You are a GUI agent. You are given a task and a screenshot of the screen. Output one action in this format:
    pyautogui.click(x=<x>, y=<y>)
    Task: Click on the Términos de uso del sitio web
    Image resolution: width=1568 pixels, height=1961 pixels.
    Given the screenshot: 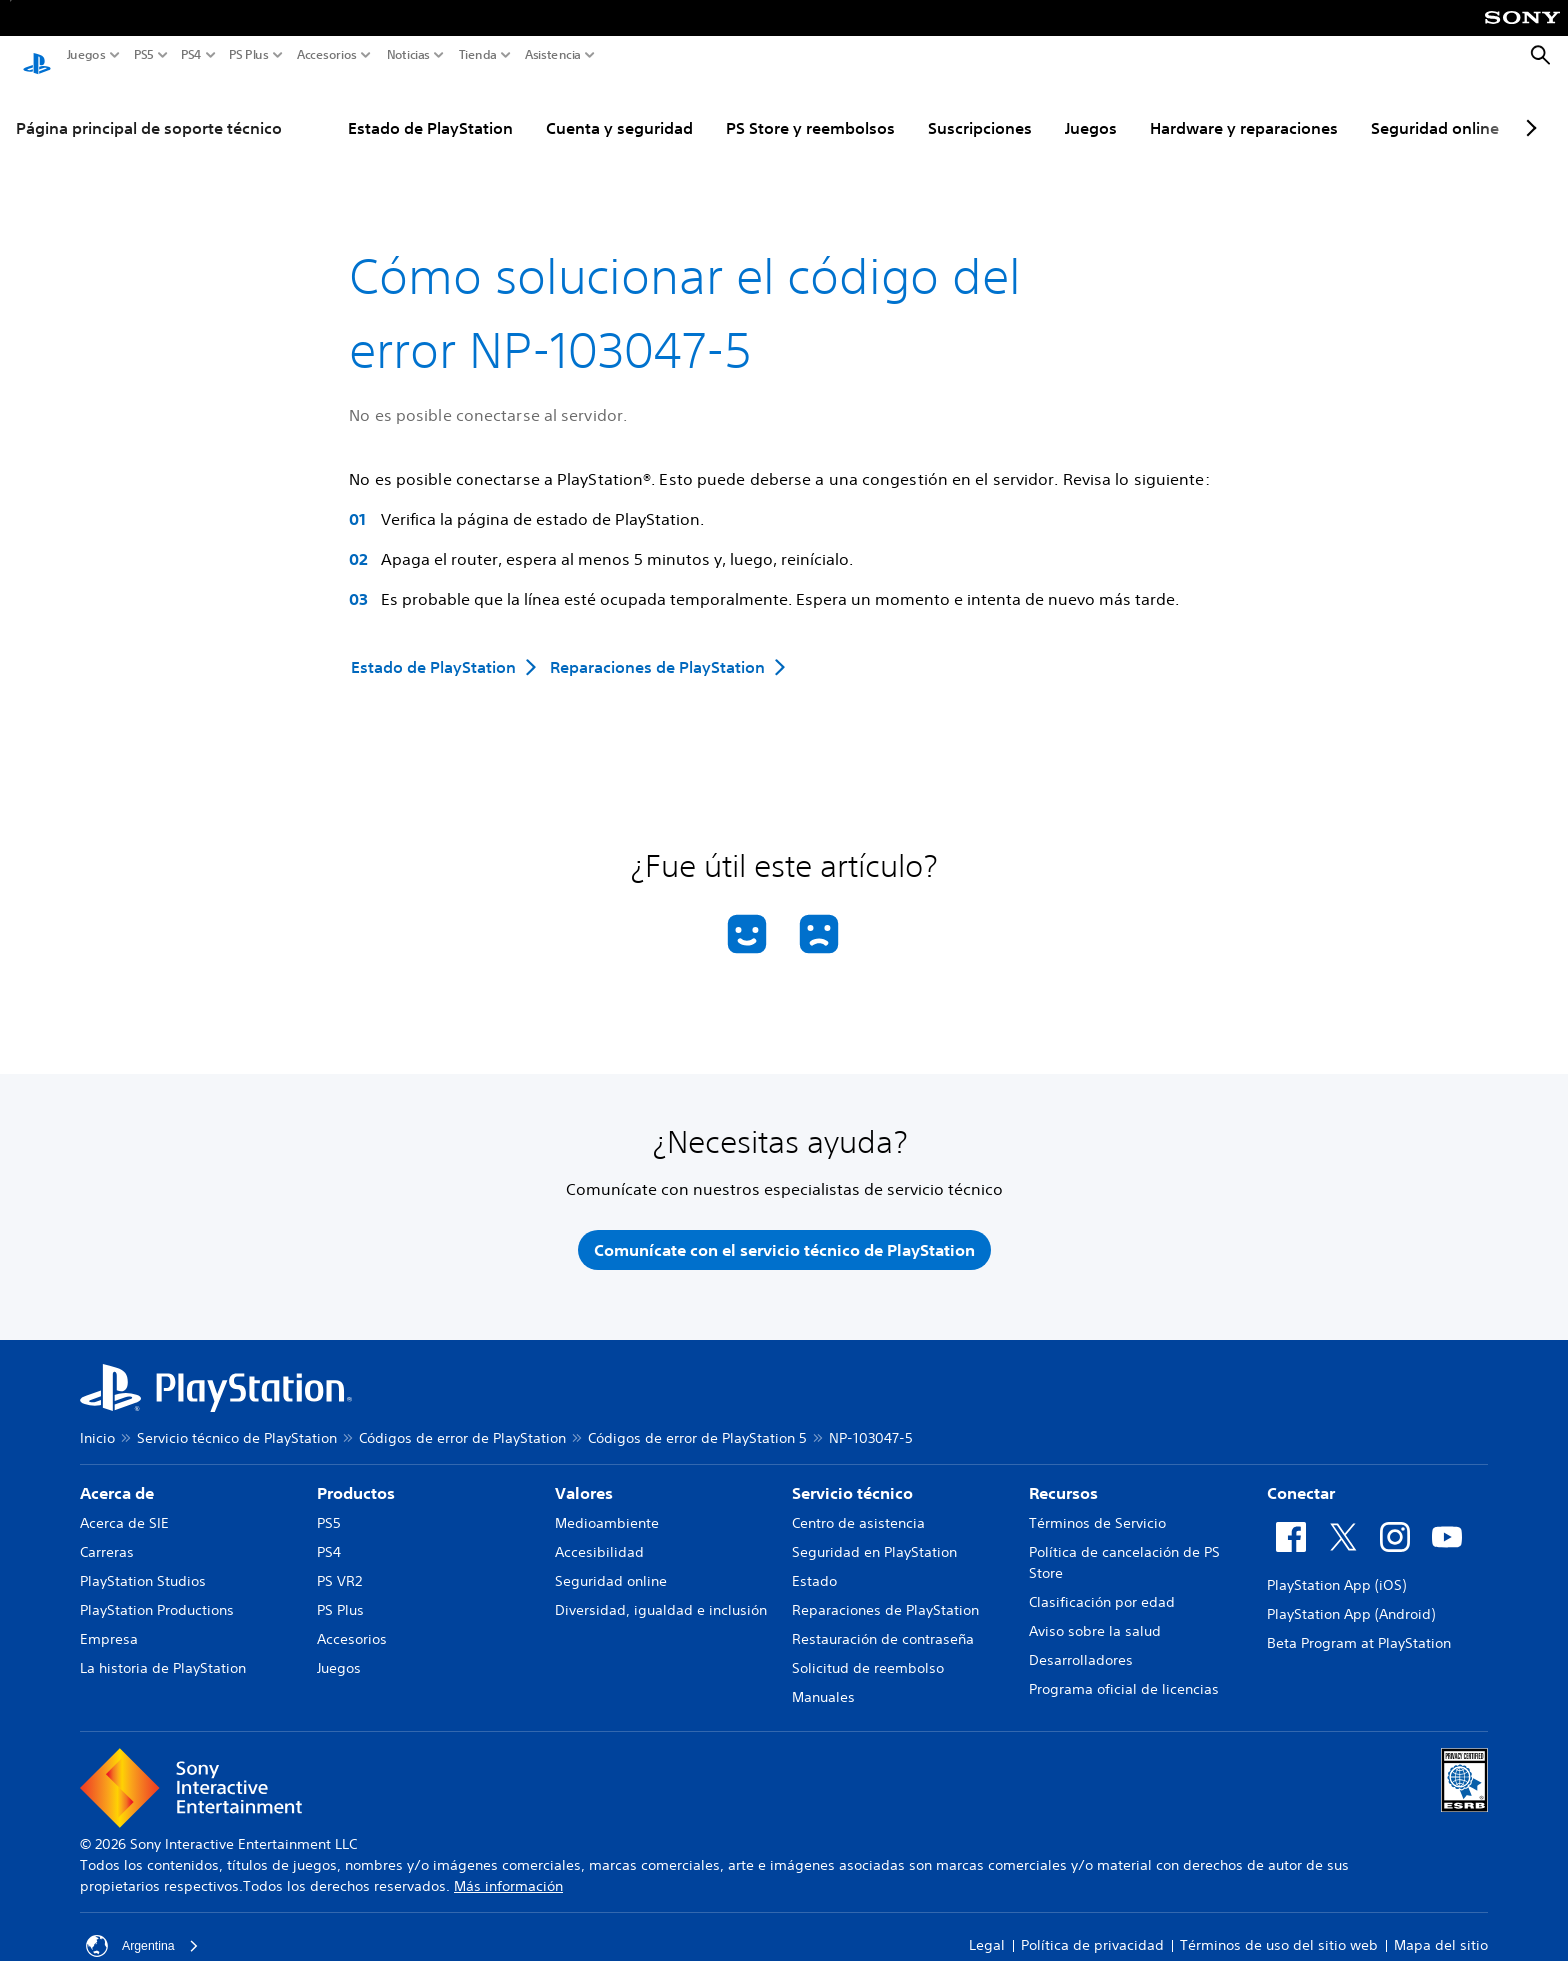 What is the action you would take?
    pyautogui.click(x=1279, y=1933)
    